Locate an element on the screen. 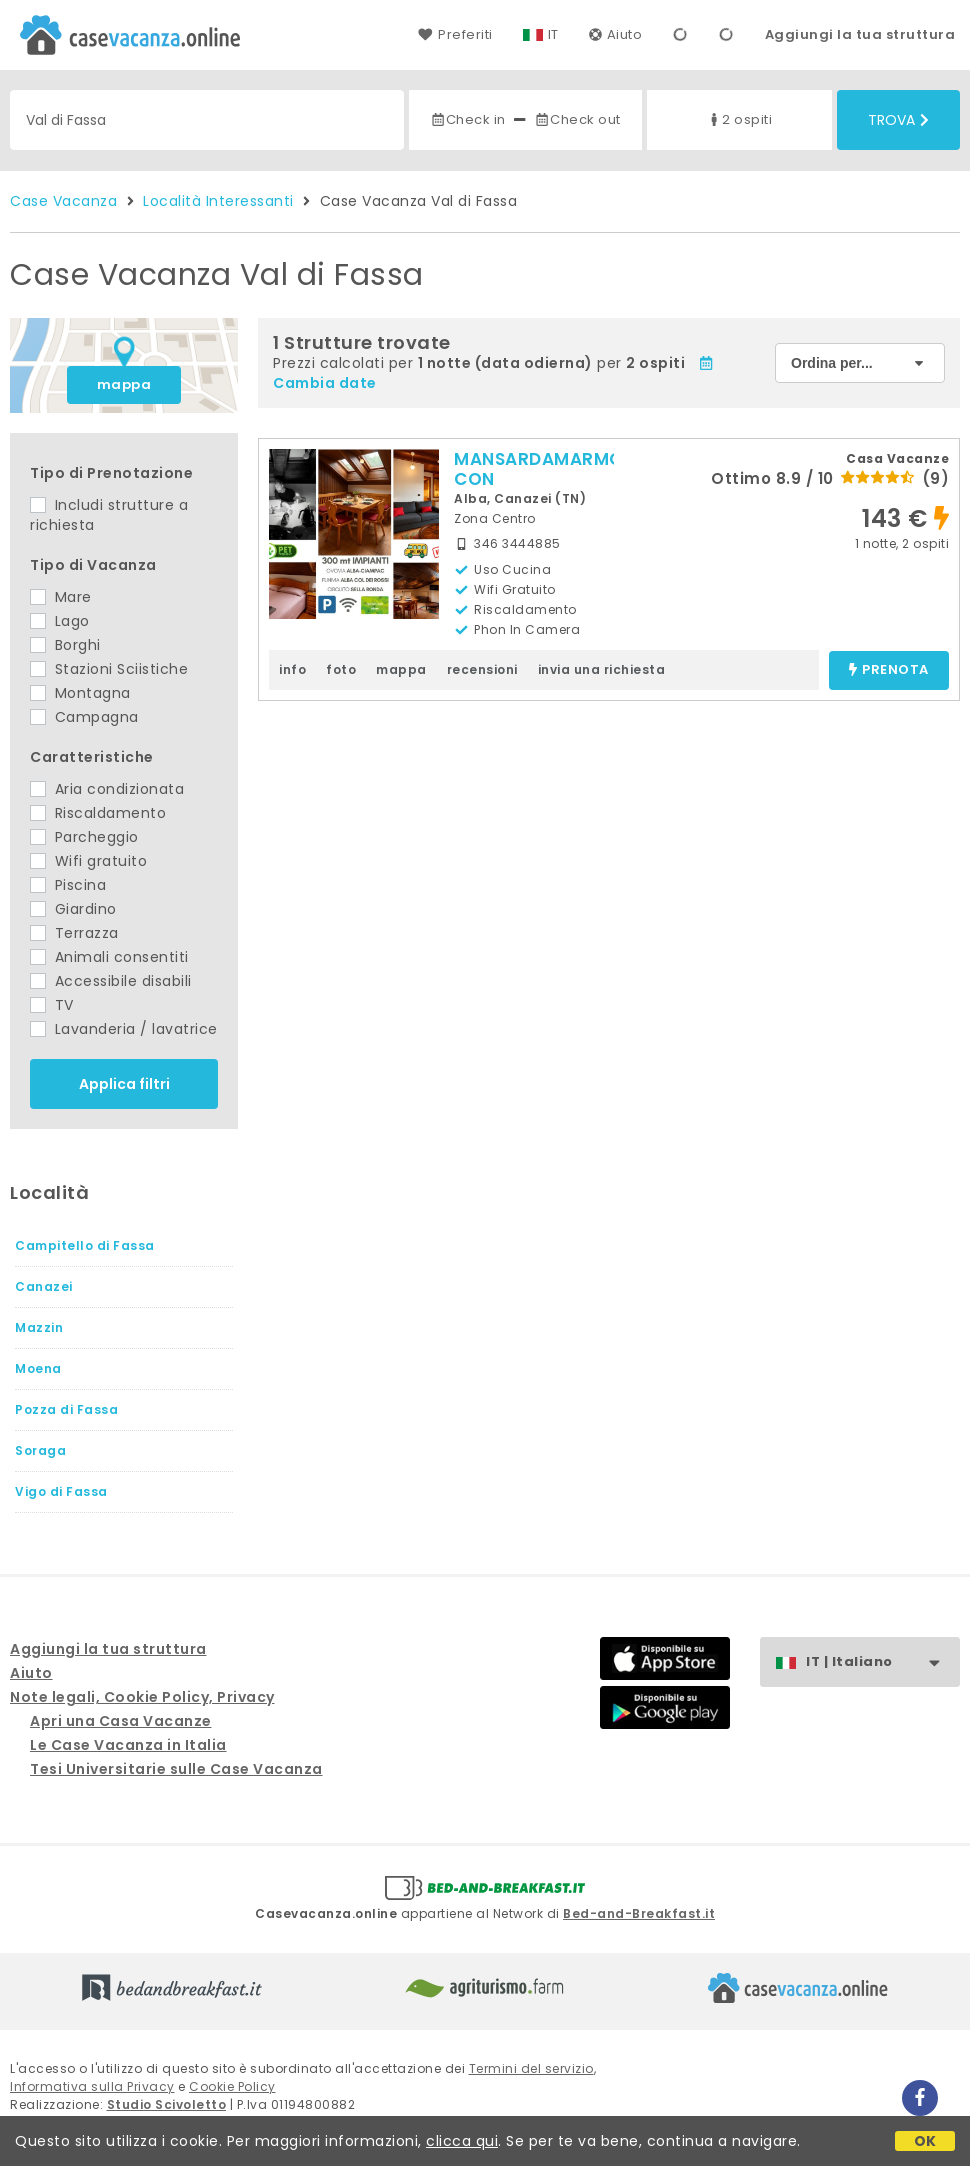 This screenshot has width=970, height=2166. Preferiti is located at coordinates (455, 34).